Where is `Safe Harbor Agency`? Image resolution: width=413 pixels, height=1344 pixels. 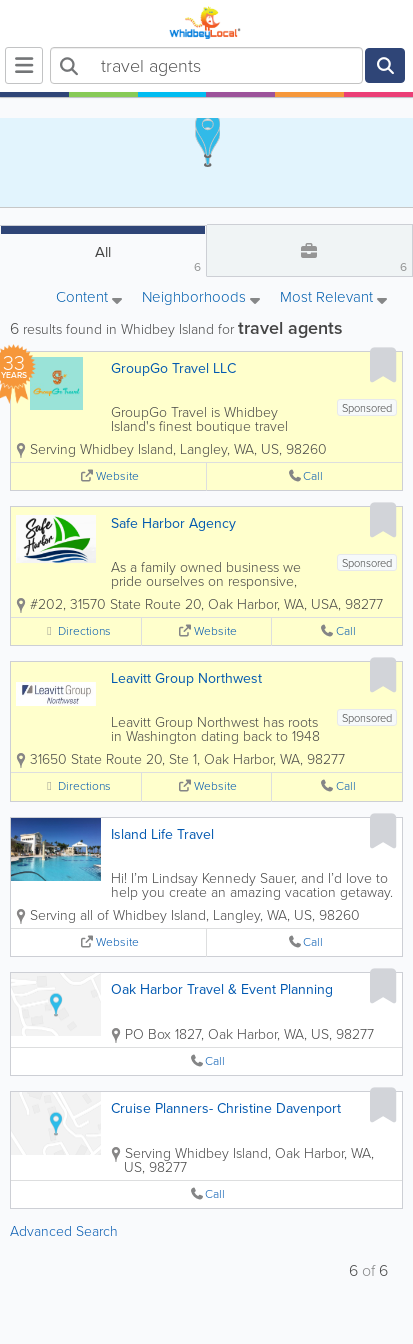
Safe Harbor Agency is located at coordinates (173, 523).